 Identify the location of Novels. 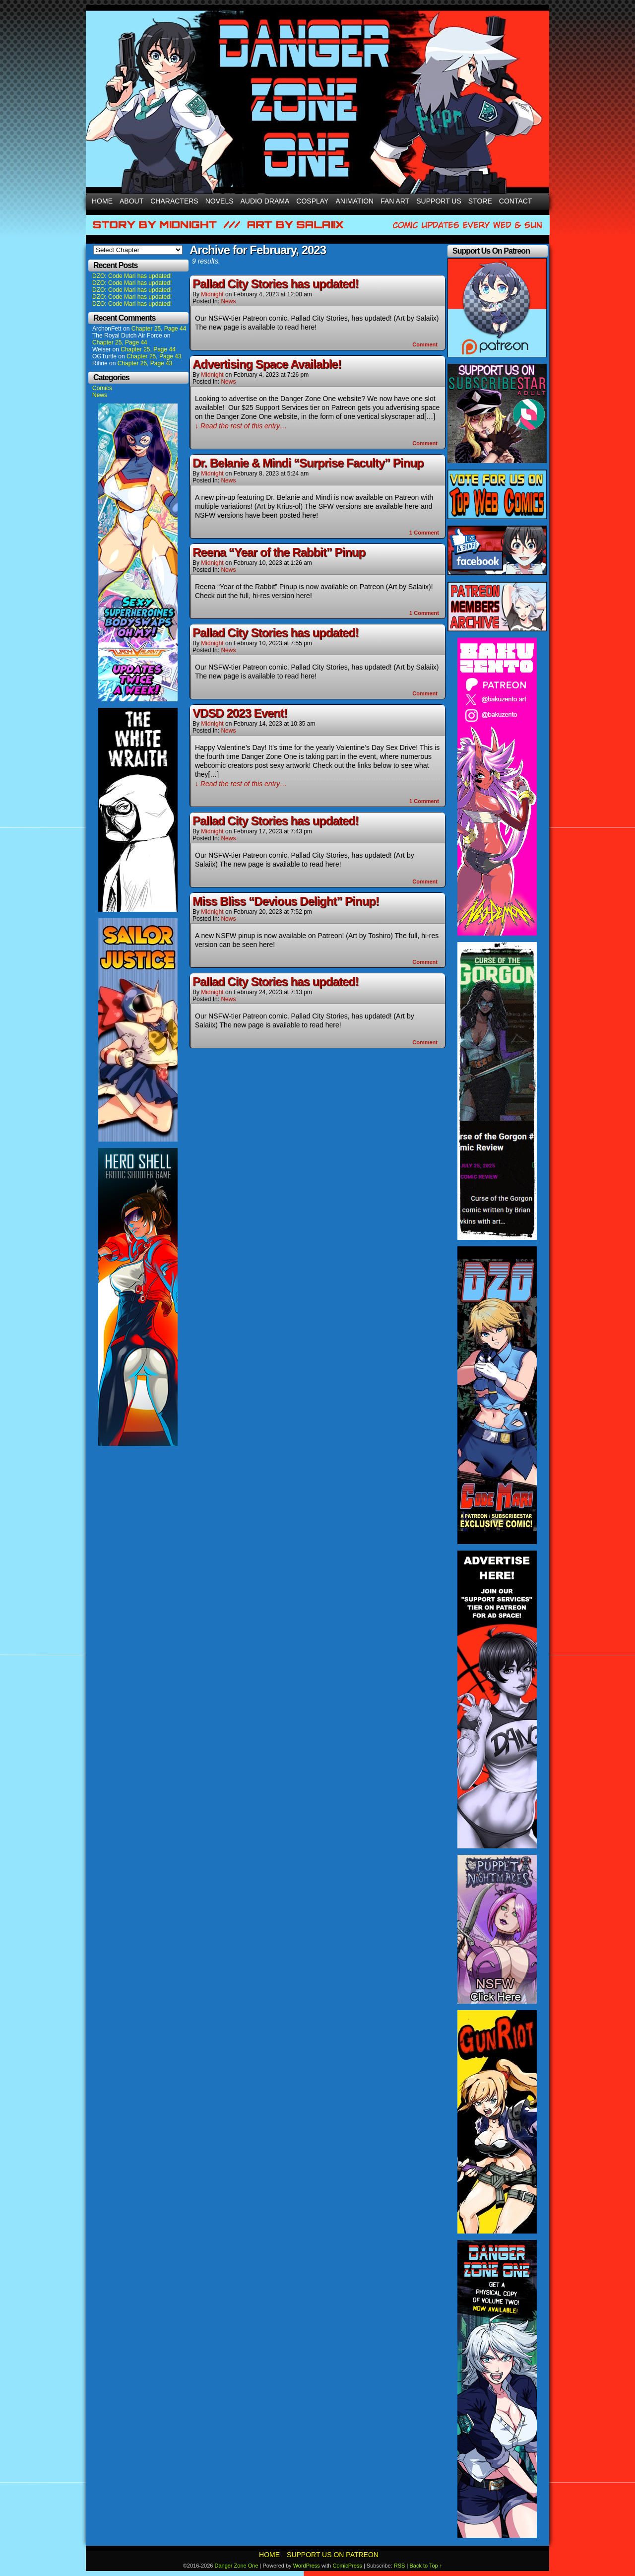
(219, 201).